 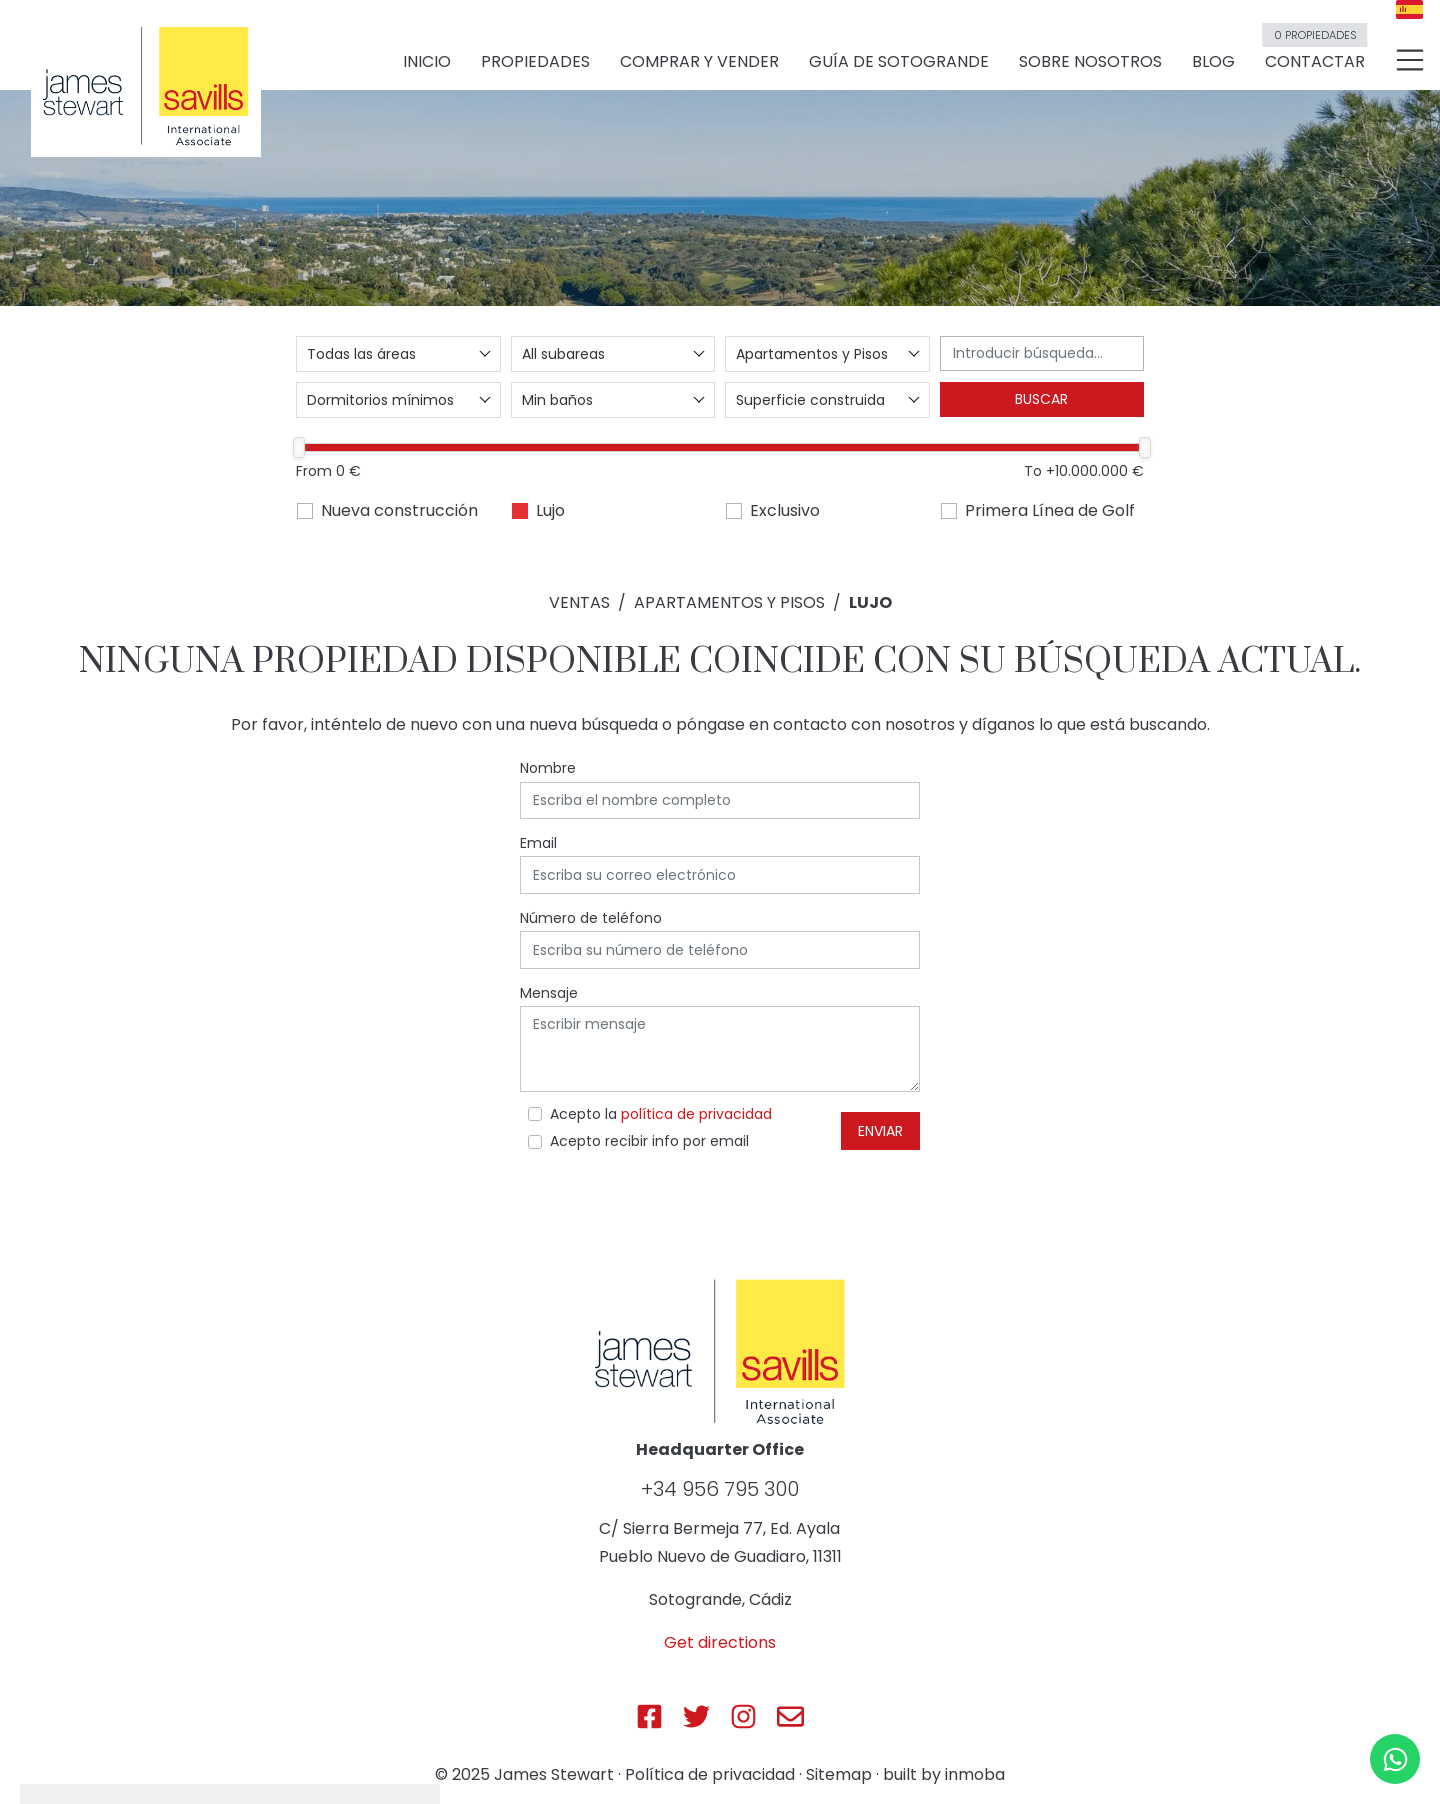 What do you see at coordinates (1090, 61) in the screenshot?
I see `Sobre nosotros` at bounding box center [1090, 61].